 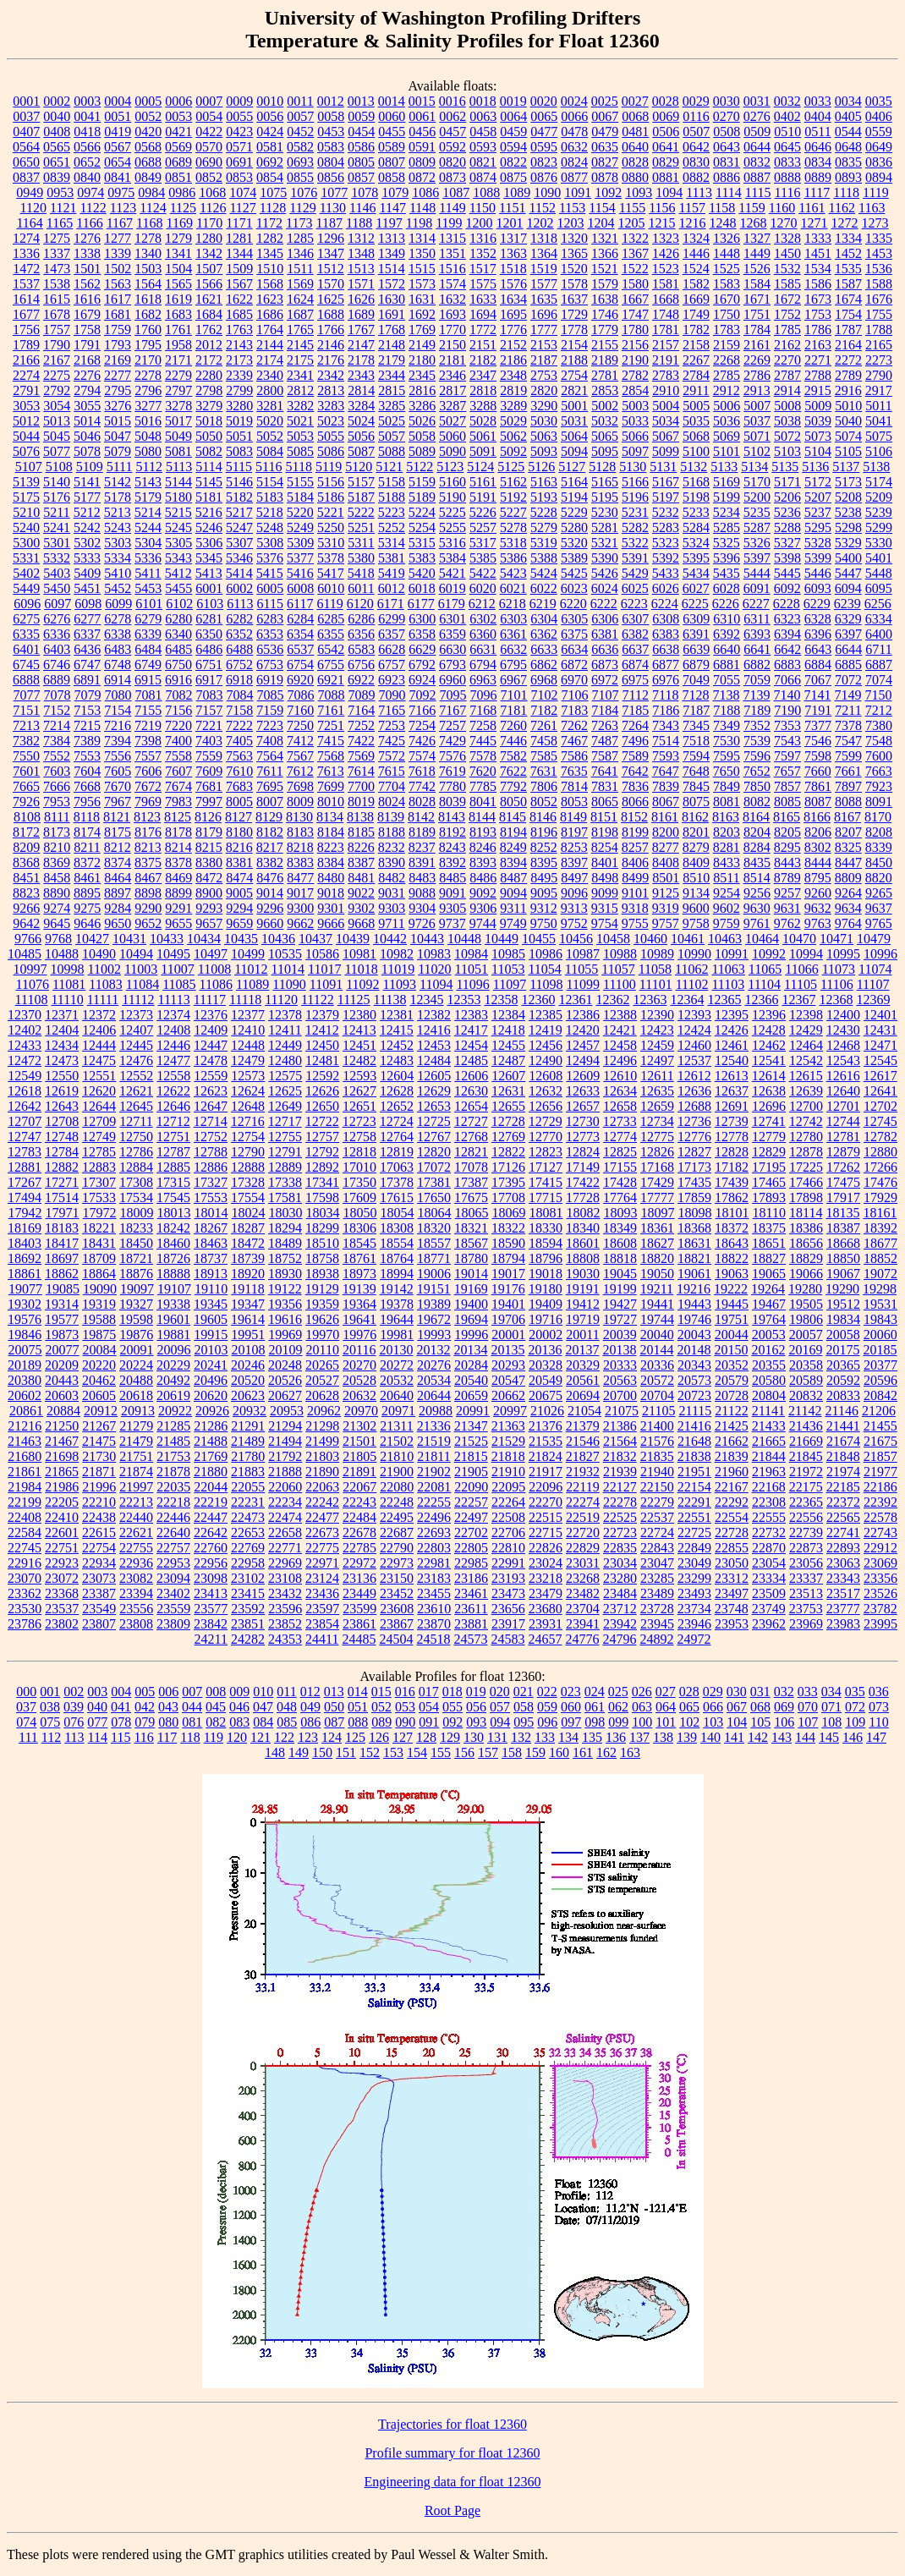 What do you see at coordinates (620, 1456) in the screenshot?
I see `21832` at bounding box center [620, 1456].